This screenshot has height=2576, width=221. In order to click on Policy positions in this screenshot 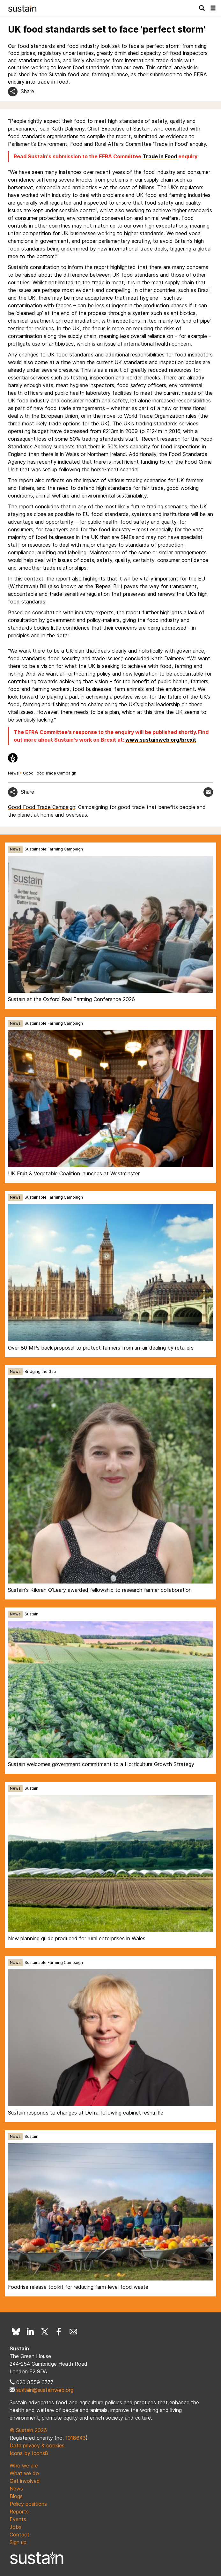, I will do `click(28, 2504)`.